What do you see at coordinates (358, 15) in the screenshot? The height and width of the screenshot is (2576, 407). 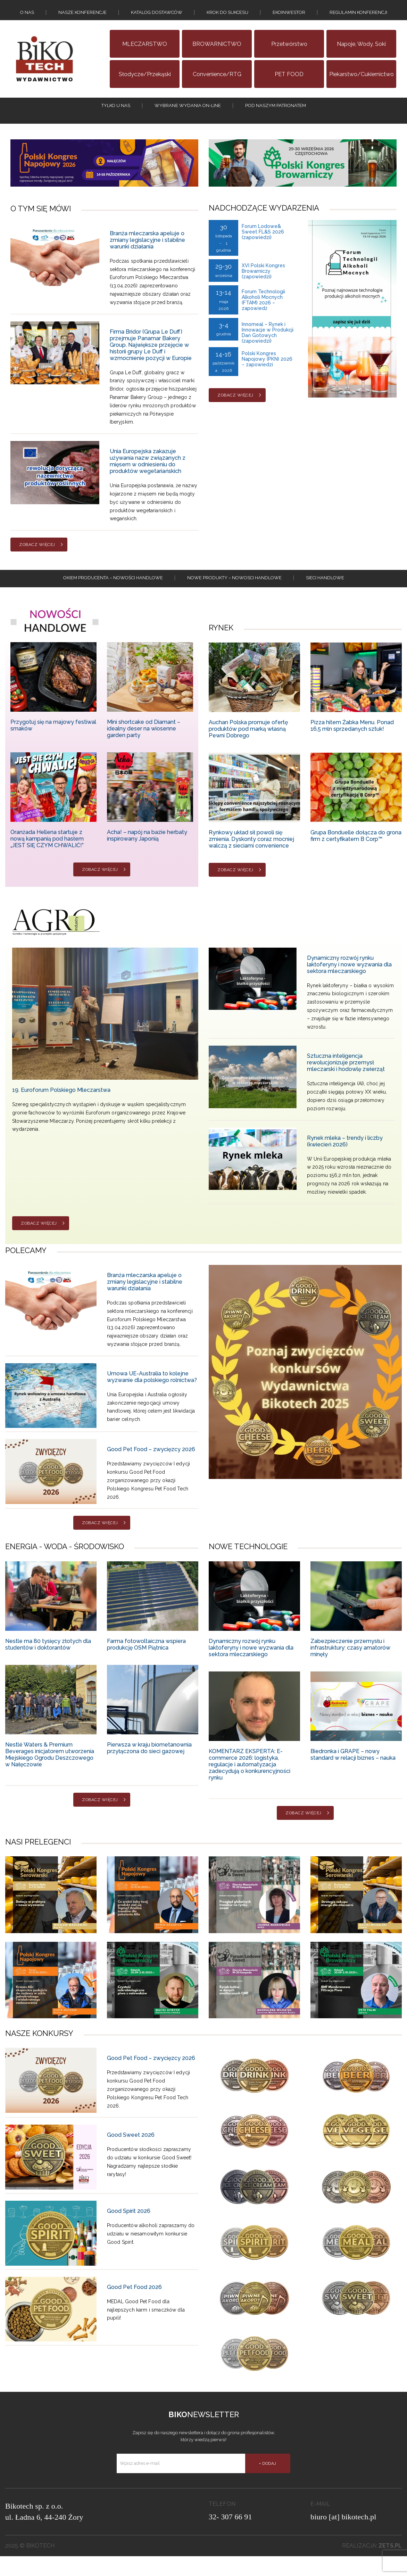 I see `Regulamin konferencji` at bounding box center [358, 15].